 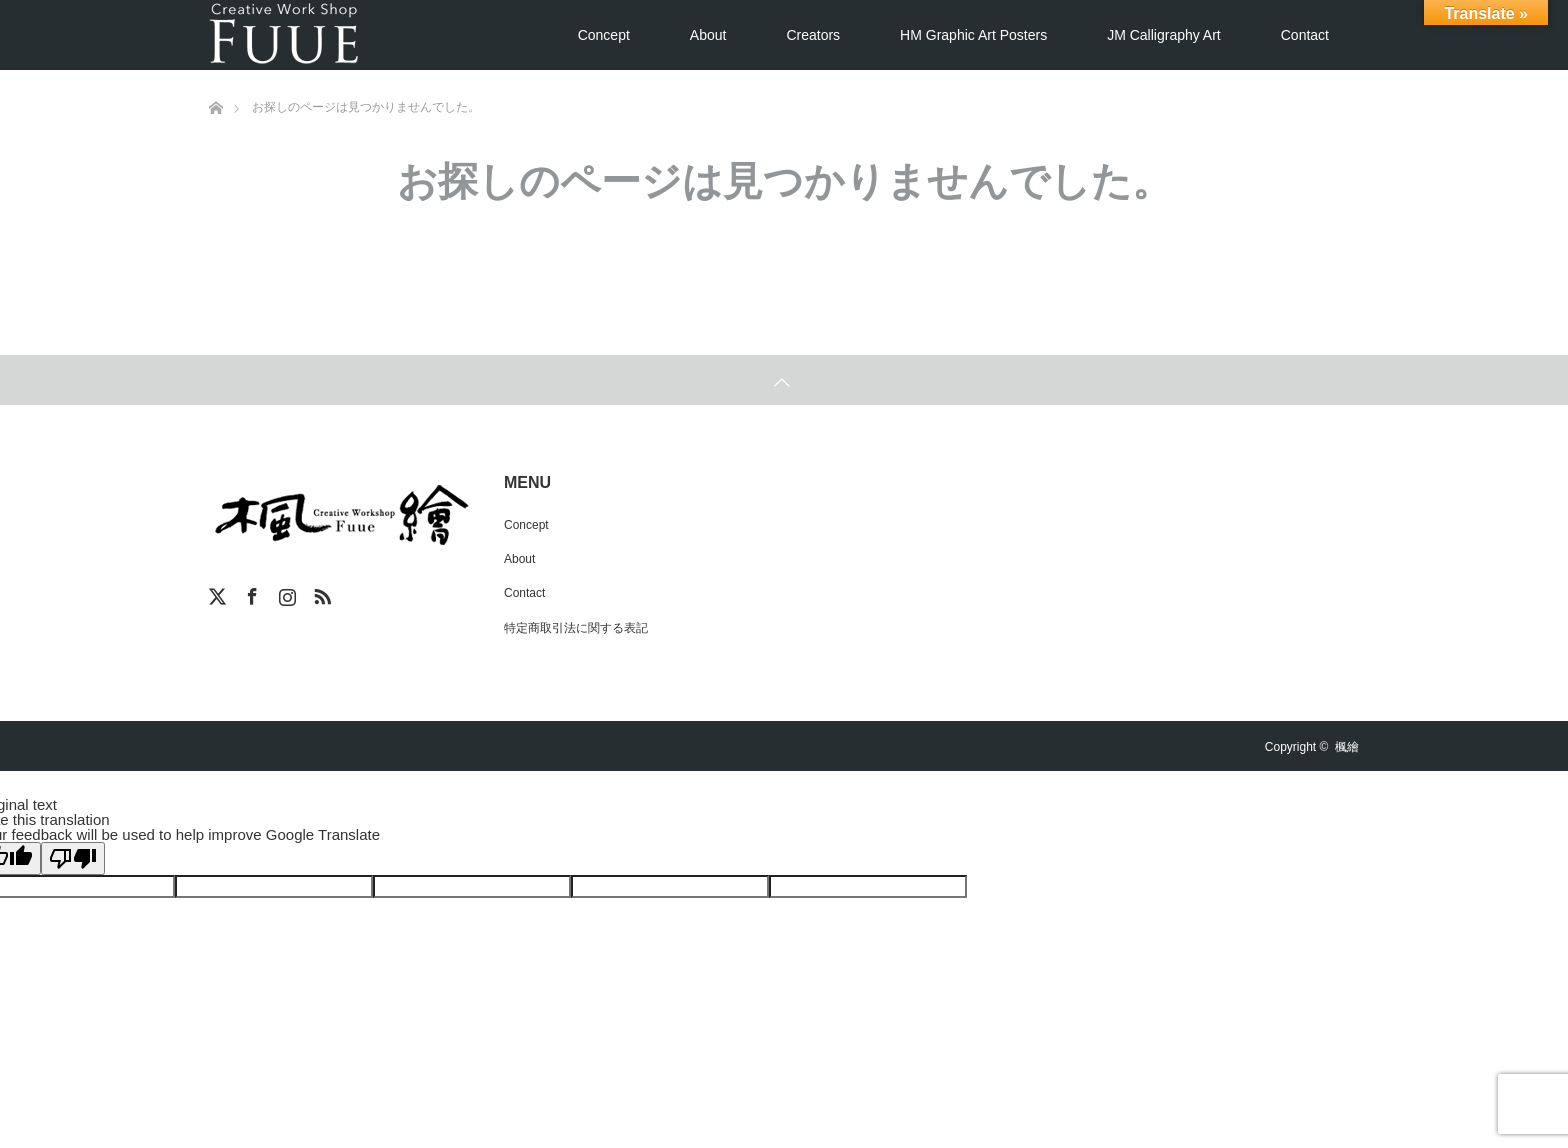 I want to click on JM Calligraphy Art, so click(x=1164, y=35).